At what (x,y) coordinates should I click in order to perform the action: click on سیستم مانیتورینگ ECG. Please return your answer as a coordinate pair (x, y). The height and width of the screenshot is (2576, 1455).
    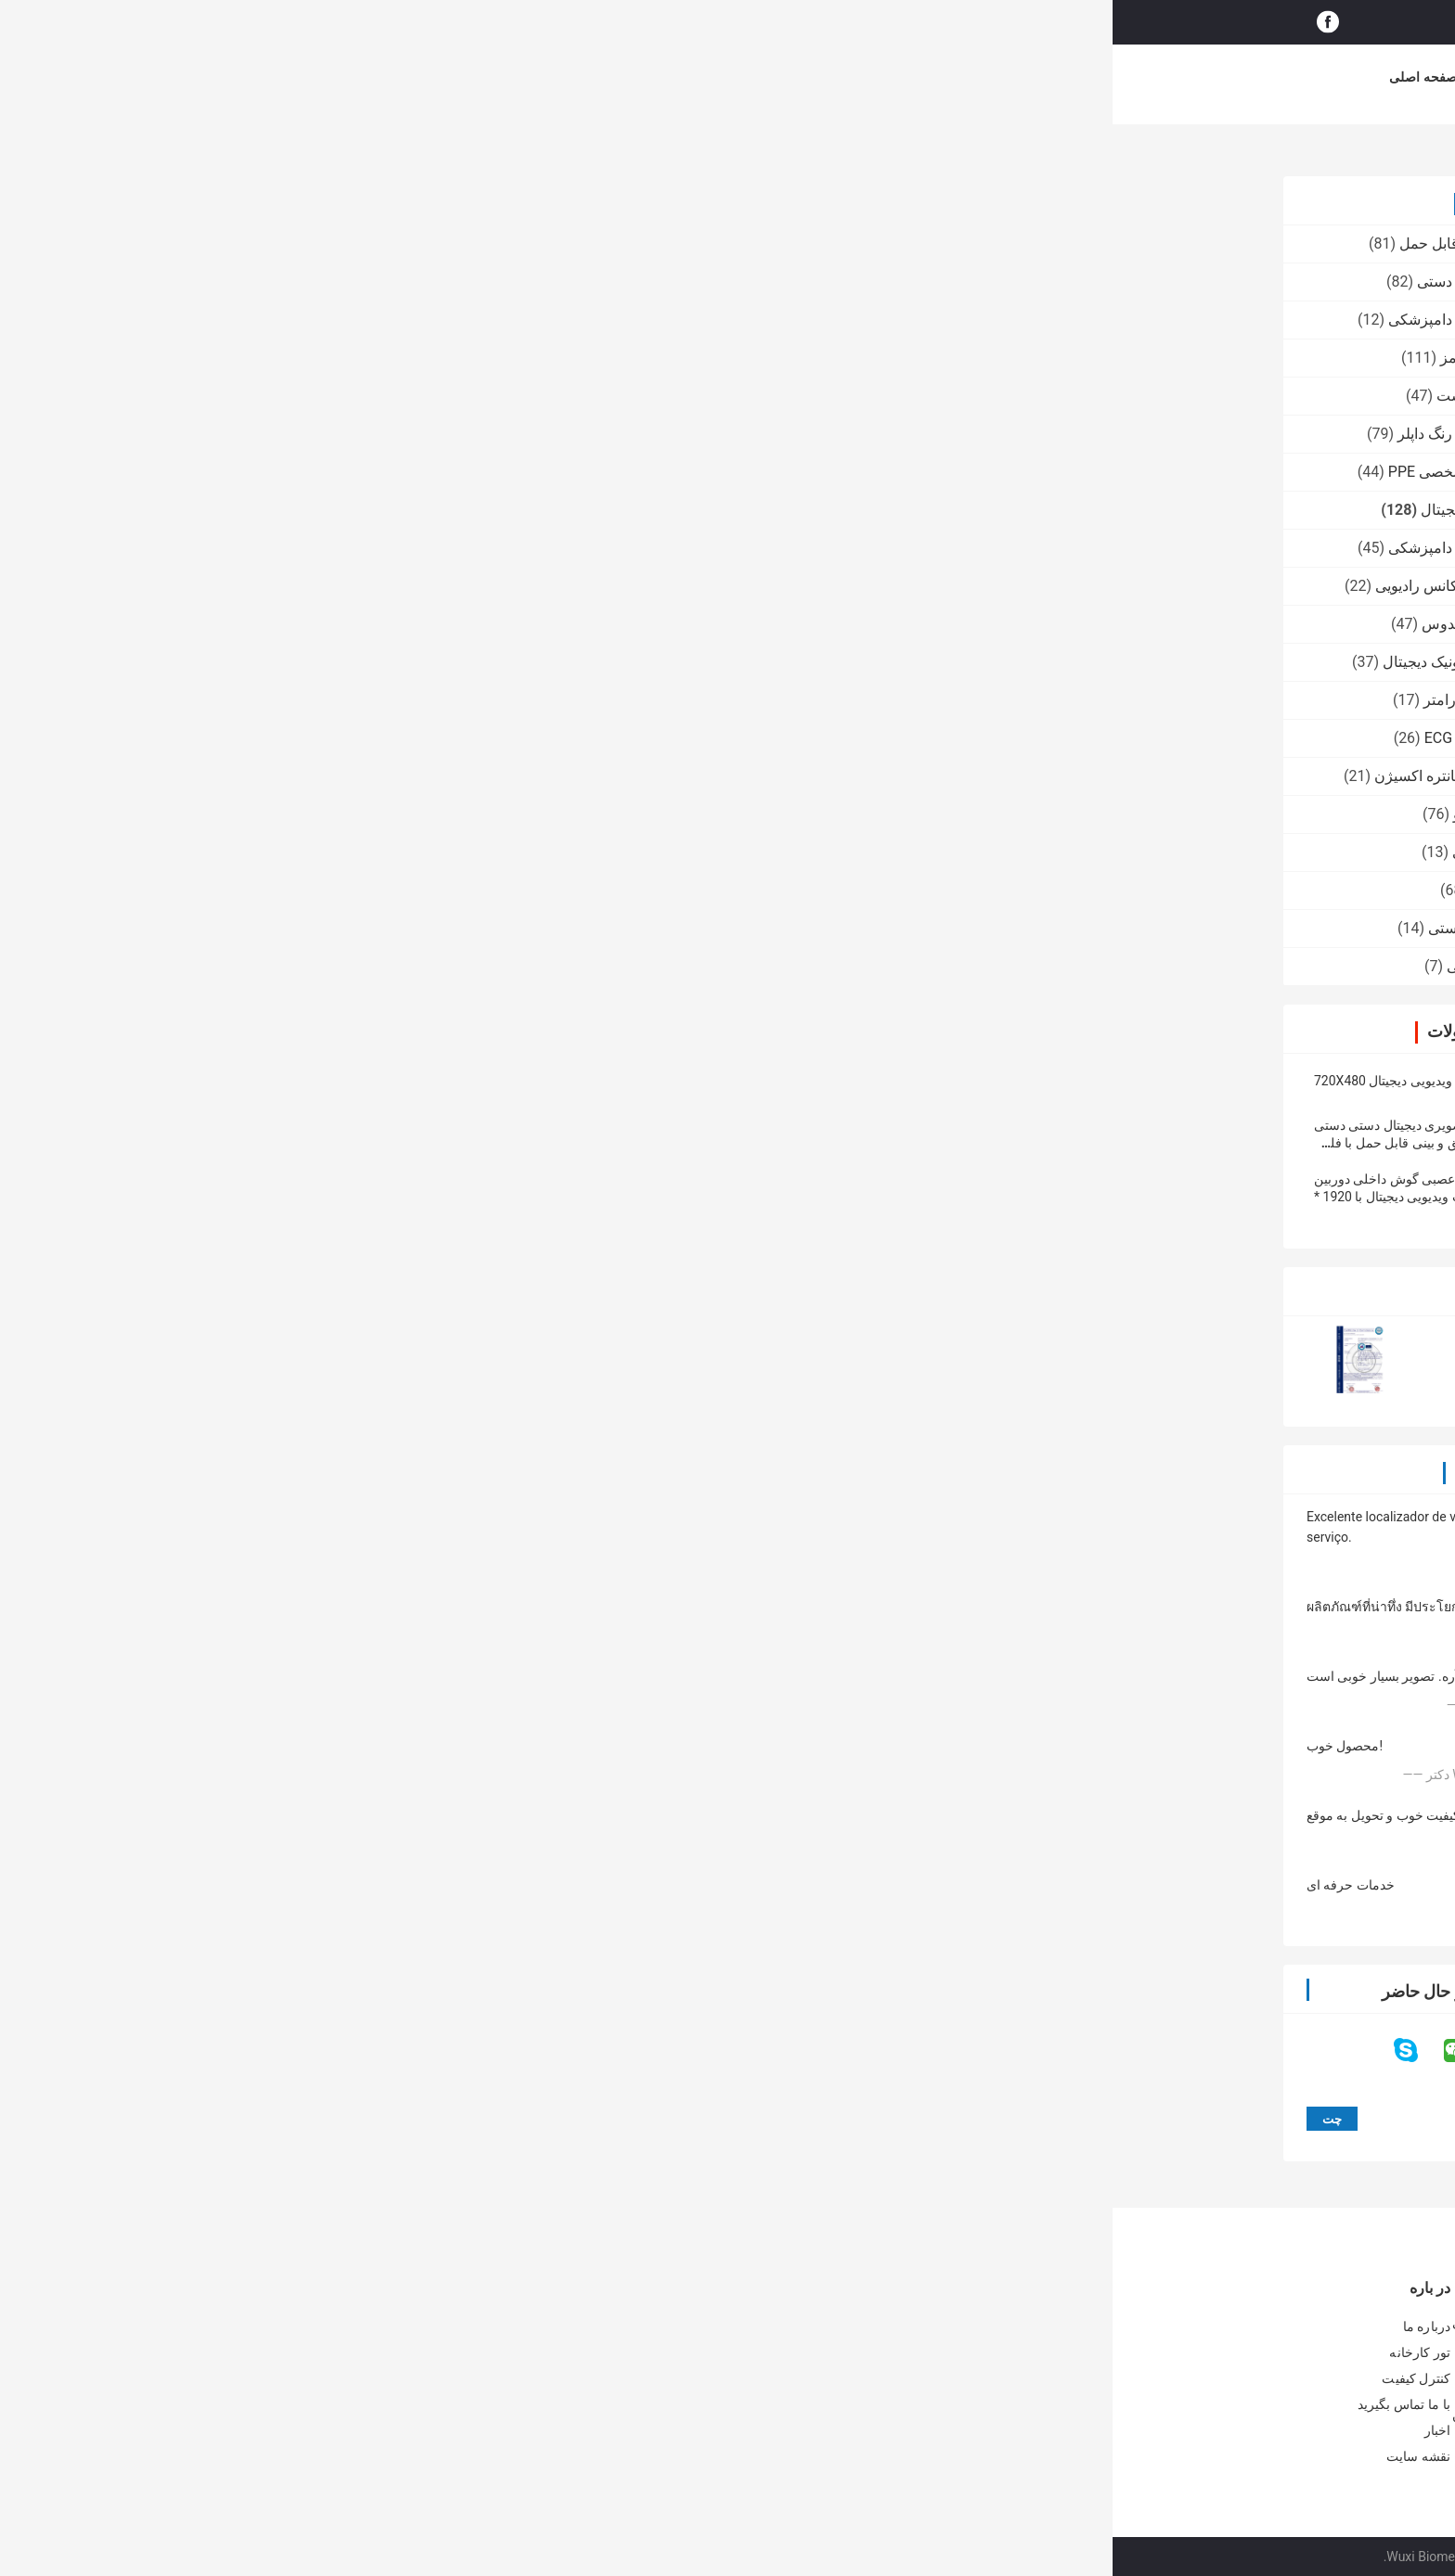
    Looking at the image, I should click on (383, 738).